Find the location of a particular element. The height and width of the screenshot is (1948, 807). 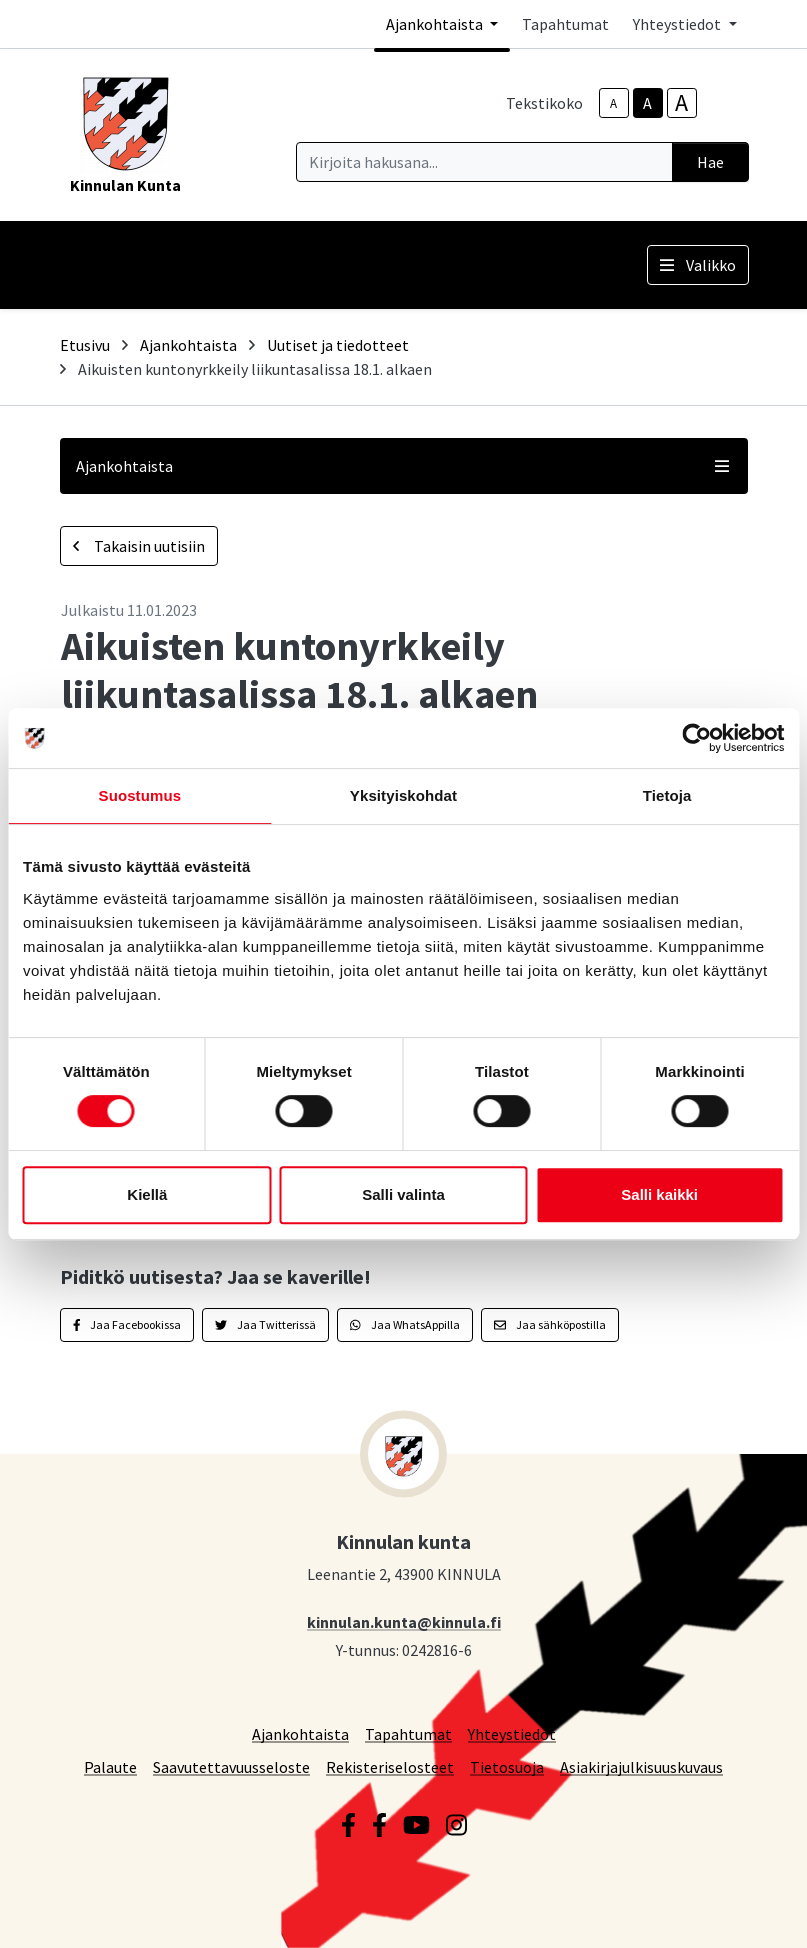

Asiakirjajulkisuuskuvaus is located at coordinates (641, 1766).